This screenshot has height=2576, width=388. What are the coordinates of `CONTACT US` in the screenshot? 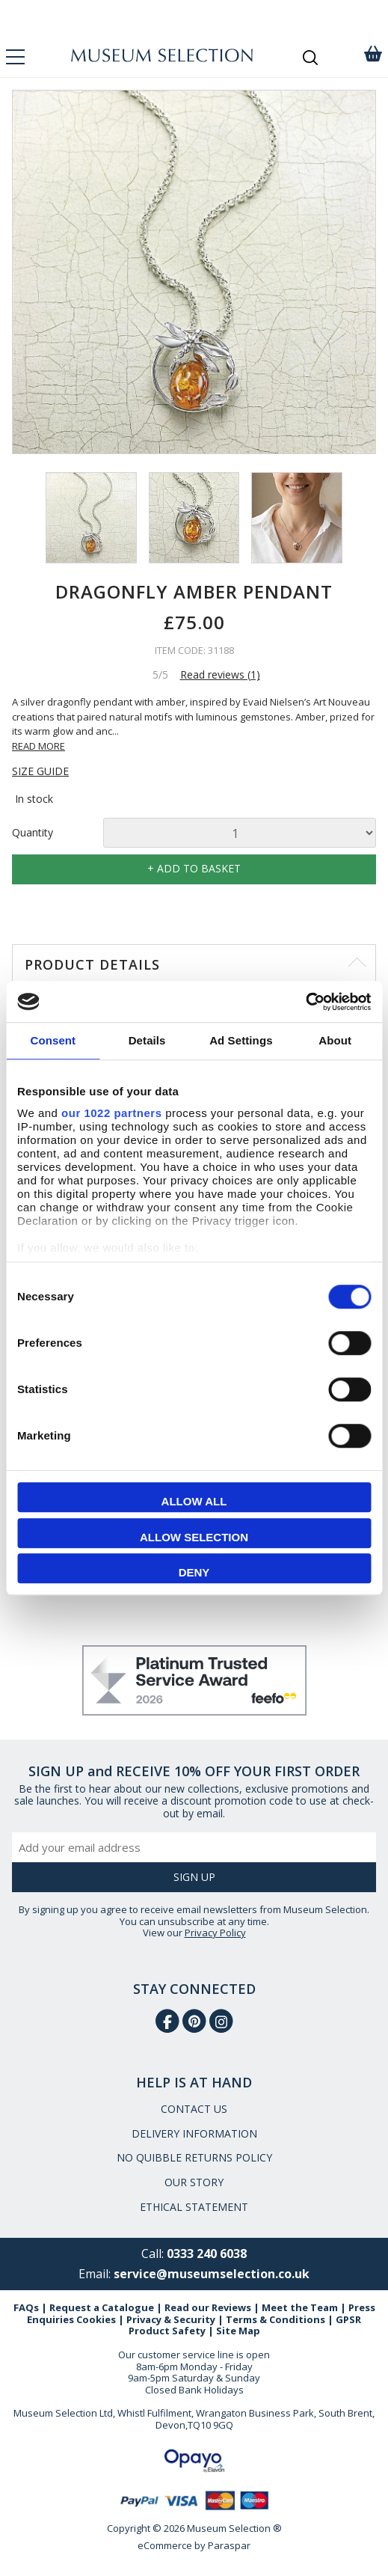 It's located at (194, 2109).